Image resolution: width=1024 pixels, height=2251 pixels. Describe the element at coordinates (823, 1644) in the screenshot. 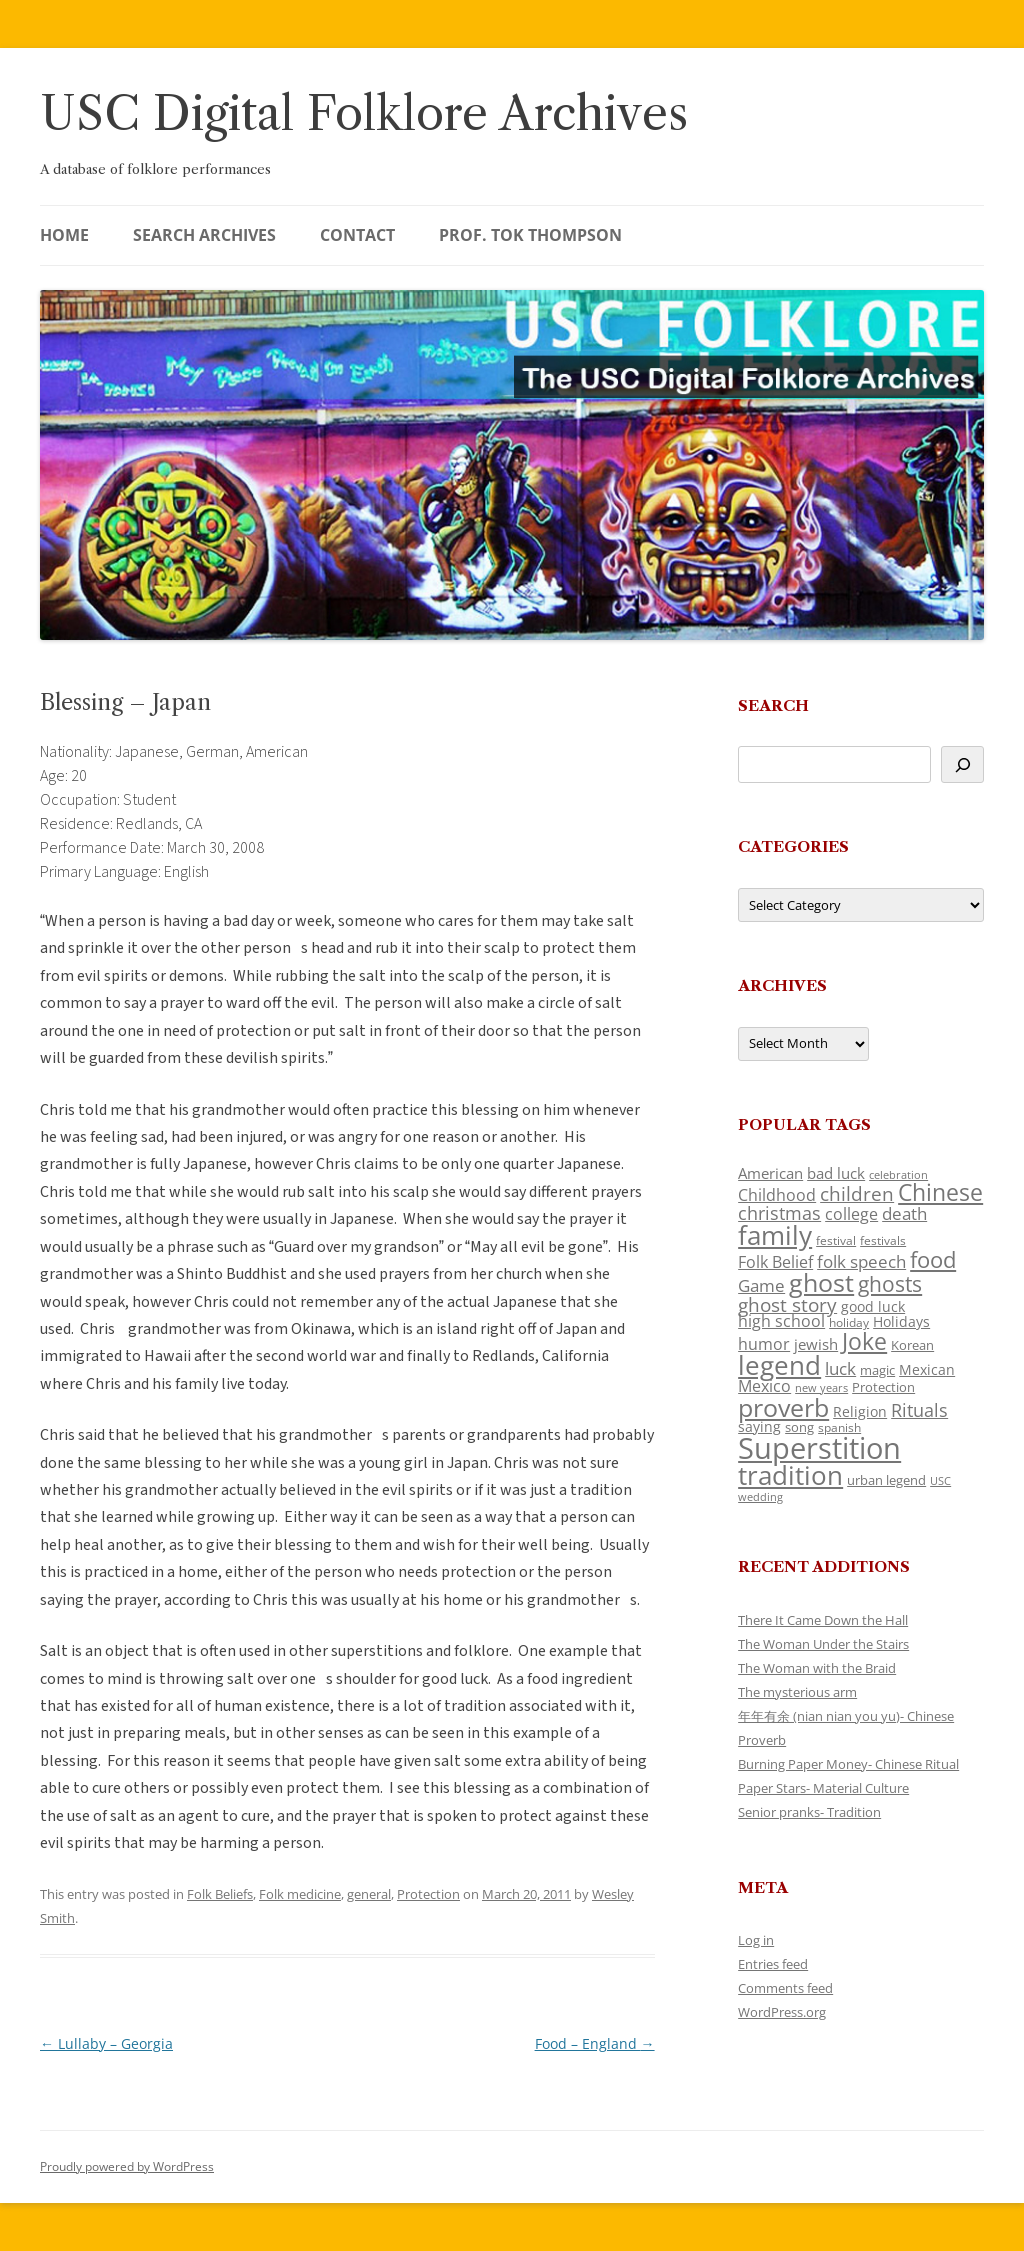

I see `The Woman Under the Stairs` at that location.